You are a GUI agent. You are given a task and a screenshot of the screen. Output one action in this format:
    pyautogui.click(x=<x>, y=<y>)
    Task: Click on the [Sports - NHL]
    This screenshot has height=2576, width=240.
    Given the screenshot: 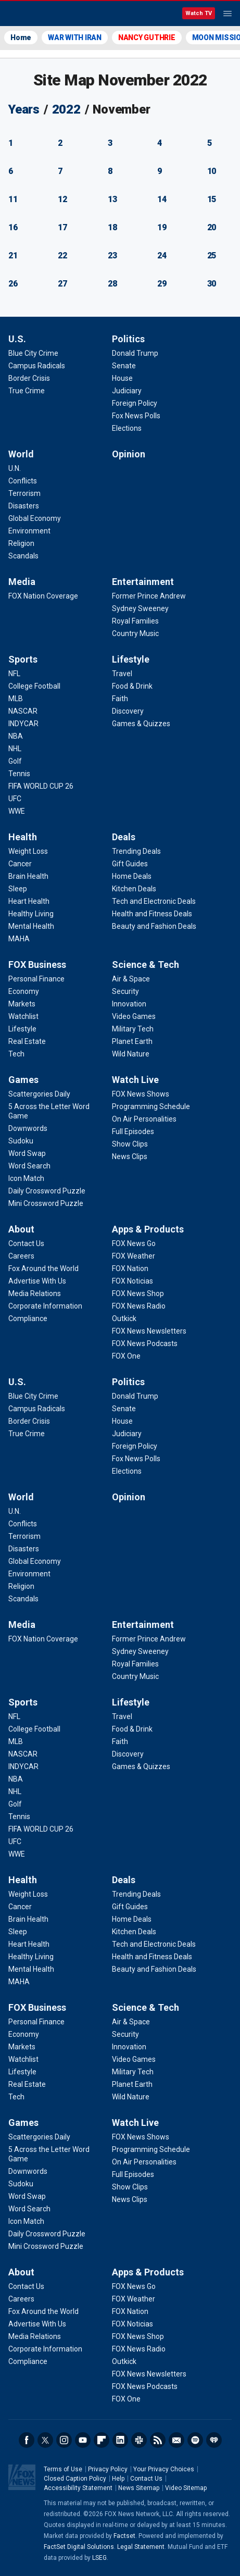 What is the action you would take?
    pyautogui.click(x=14, y=748)
    